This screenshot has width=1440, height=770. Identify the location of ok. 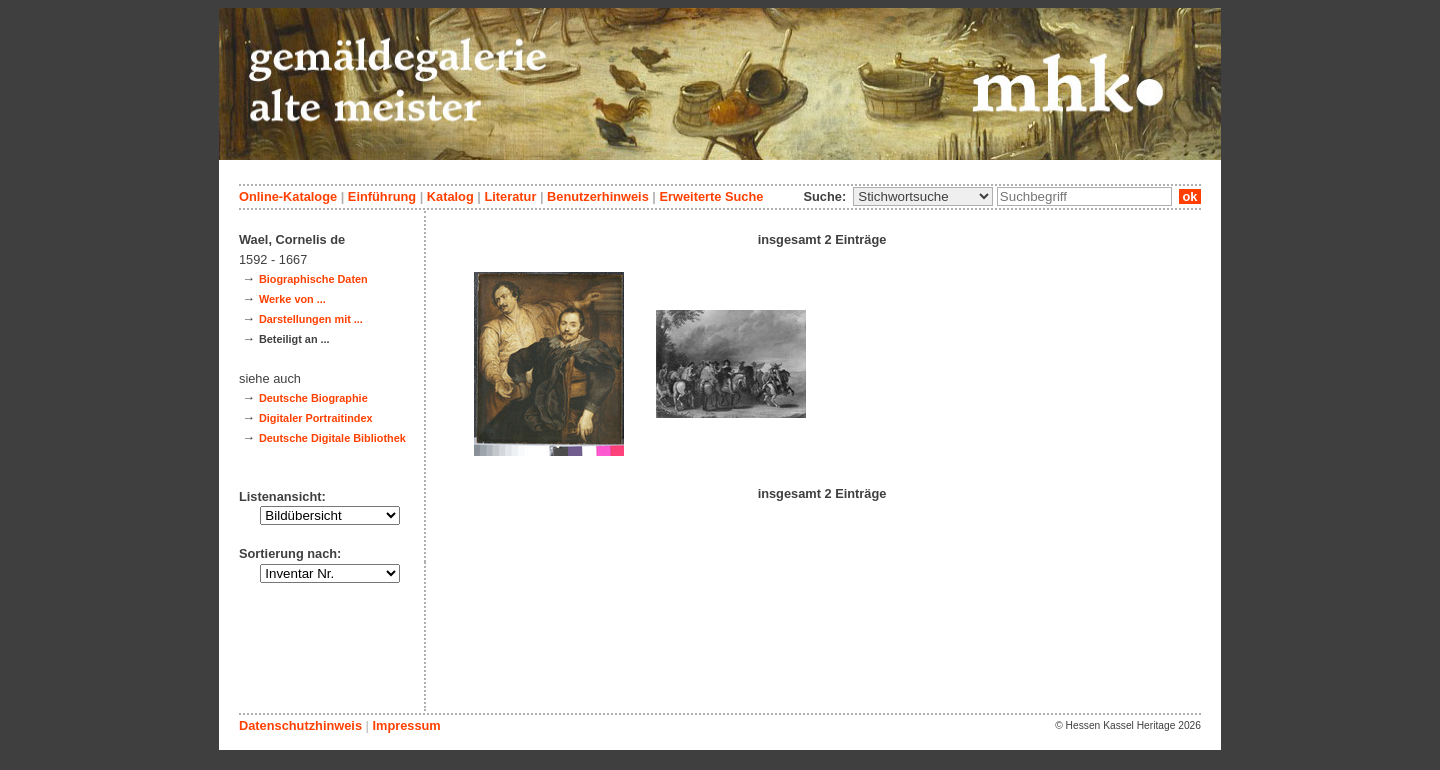
(1190, 196).